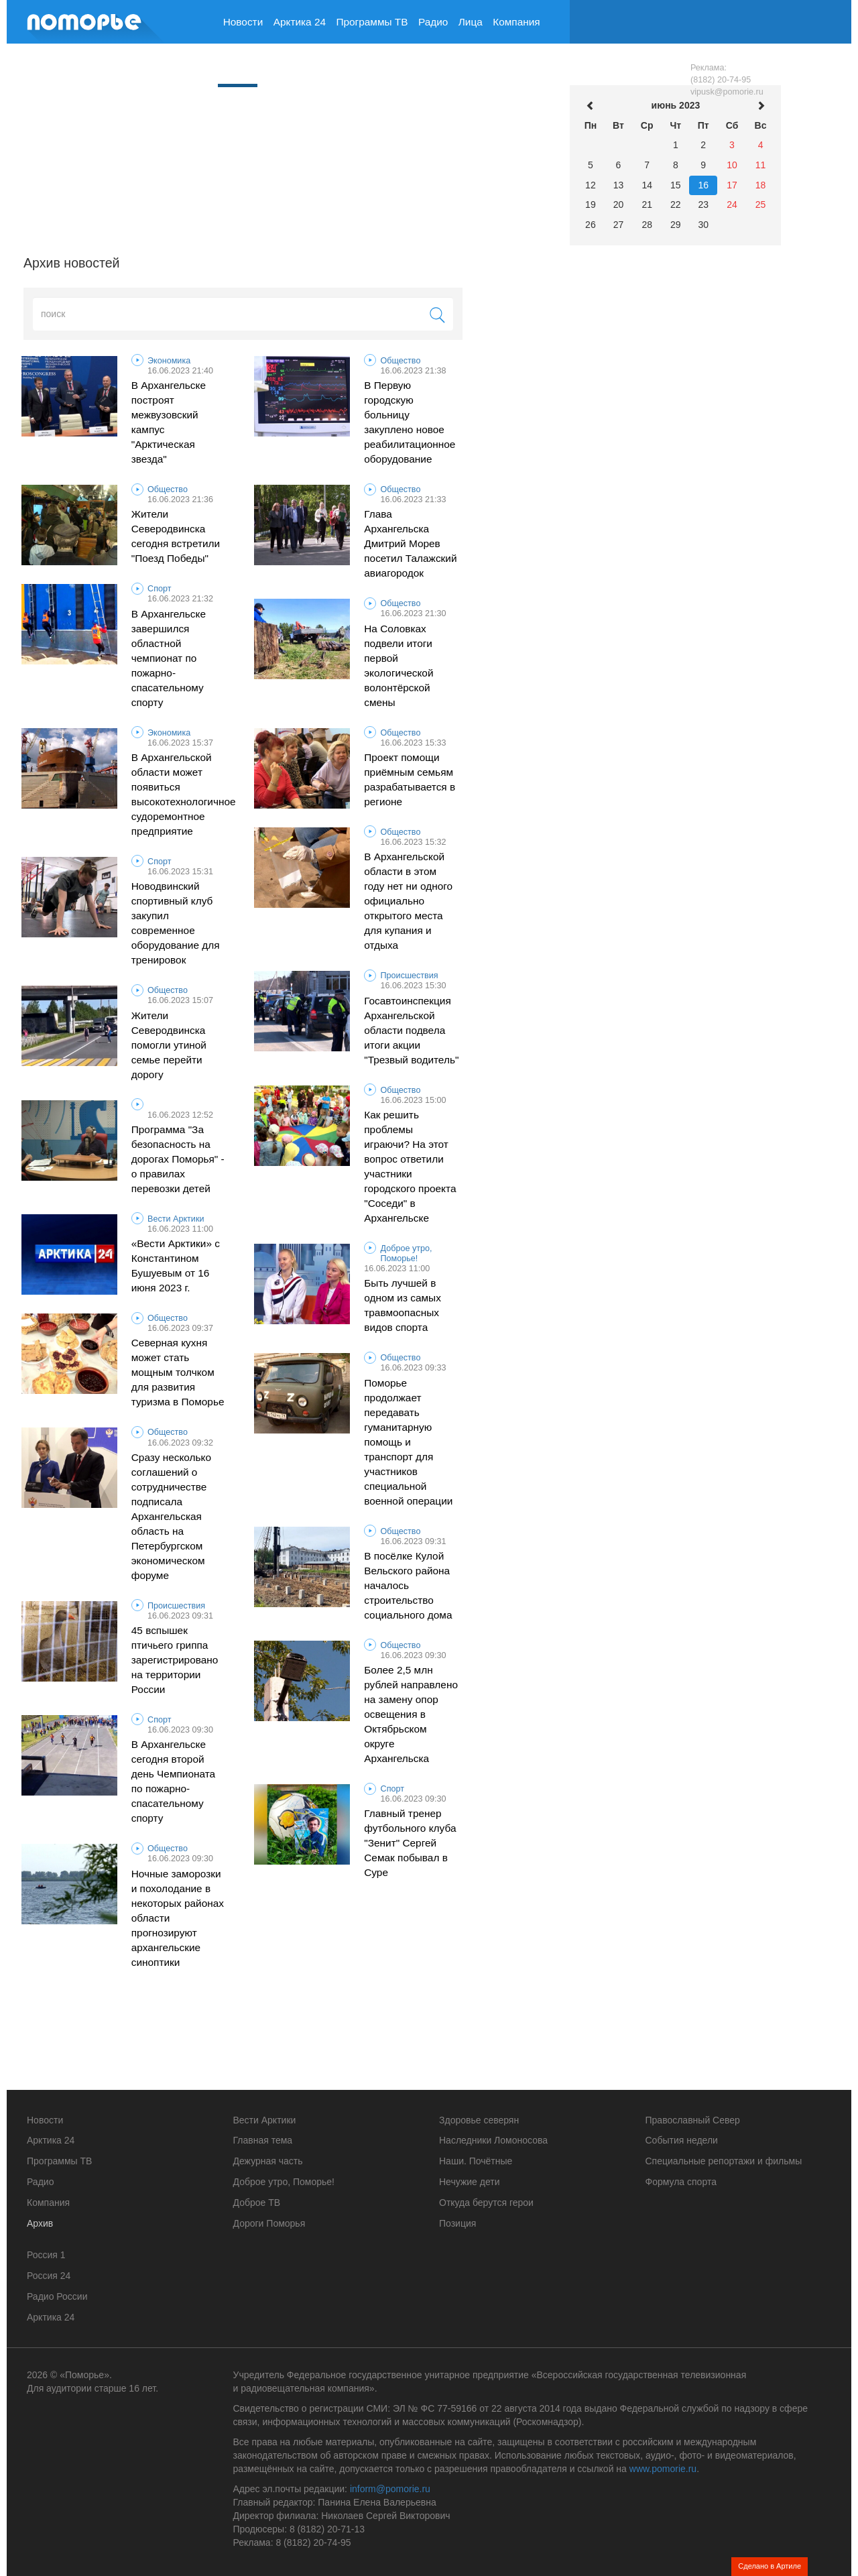  What do you see at coordinates (682, 2140) in the screenshot?
I see `События недели` at bounding box center [682, 2140].